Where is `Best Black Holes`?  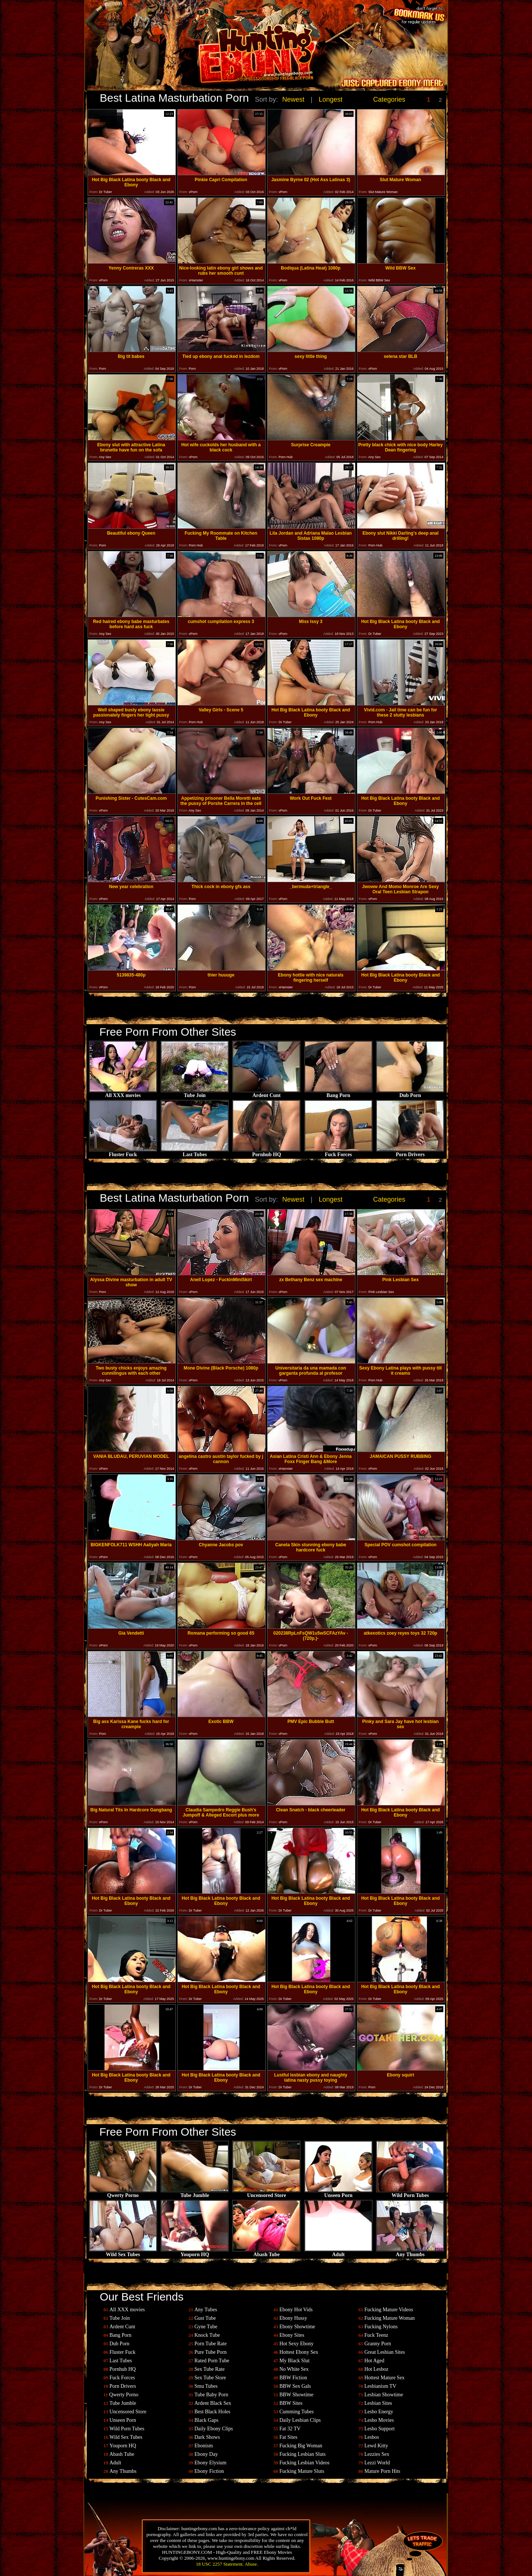
Best Black Holes is located at coordinates (212, 2411).